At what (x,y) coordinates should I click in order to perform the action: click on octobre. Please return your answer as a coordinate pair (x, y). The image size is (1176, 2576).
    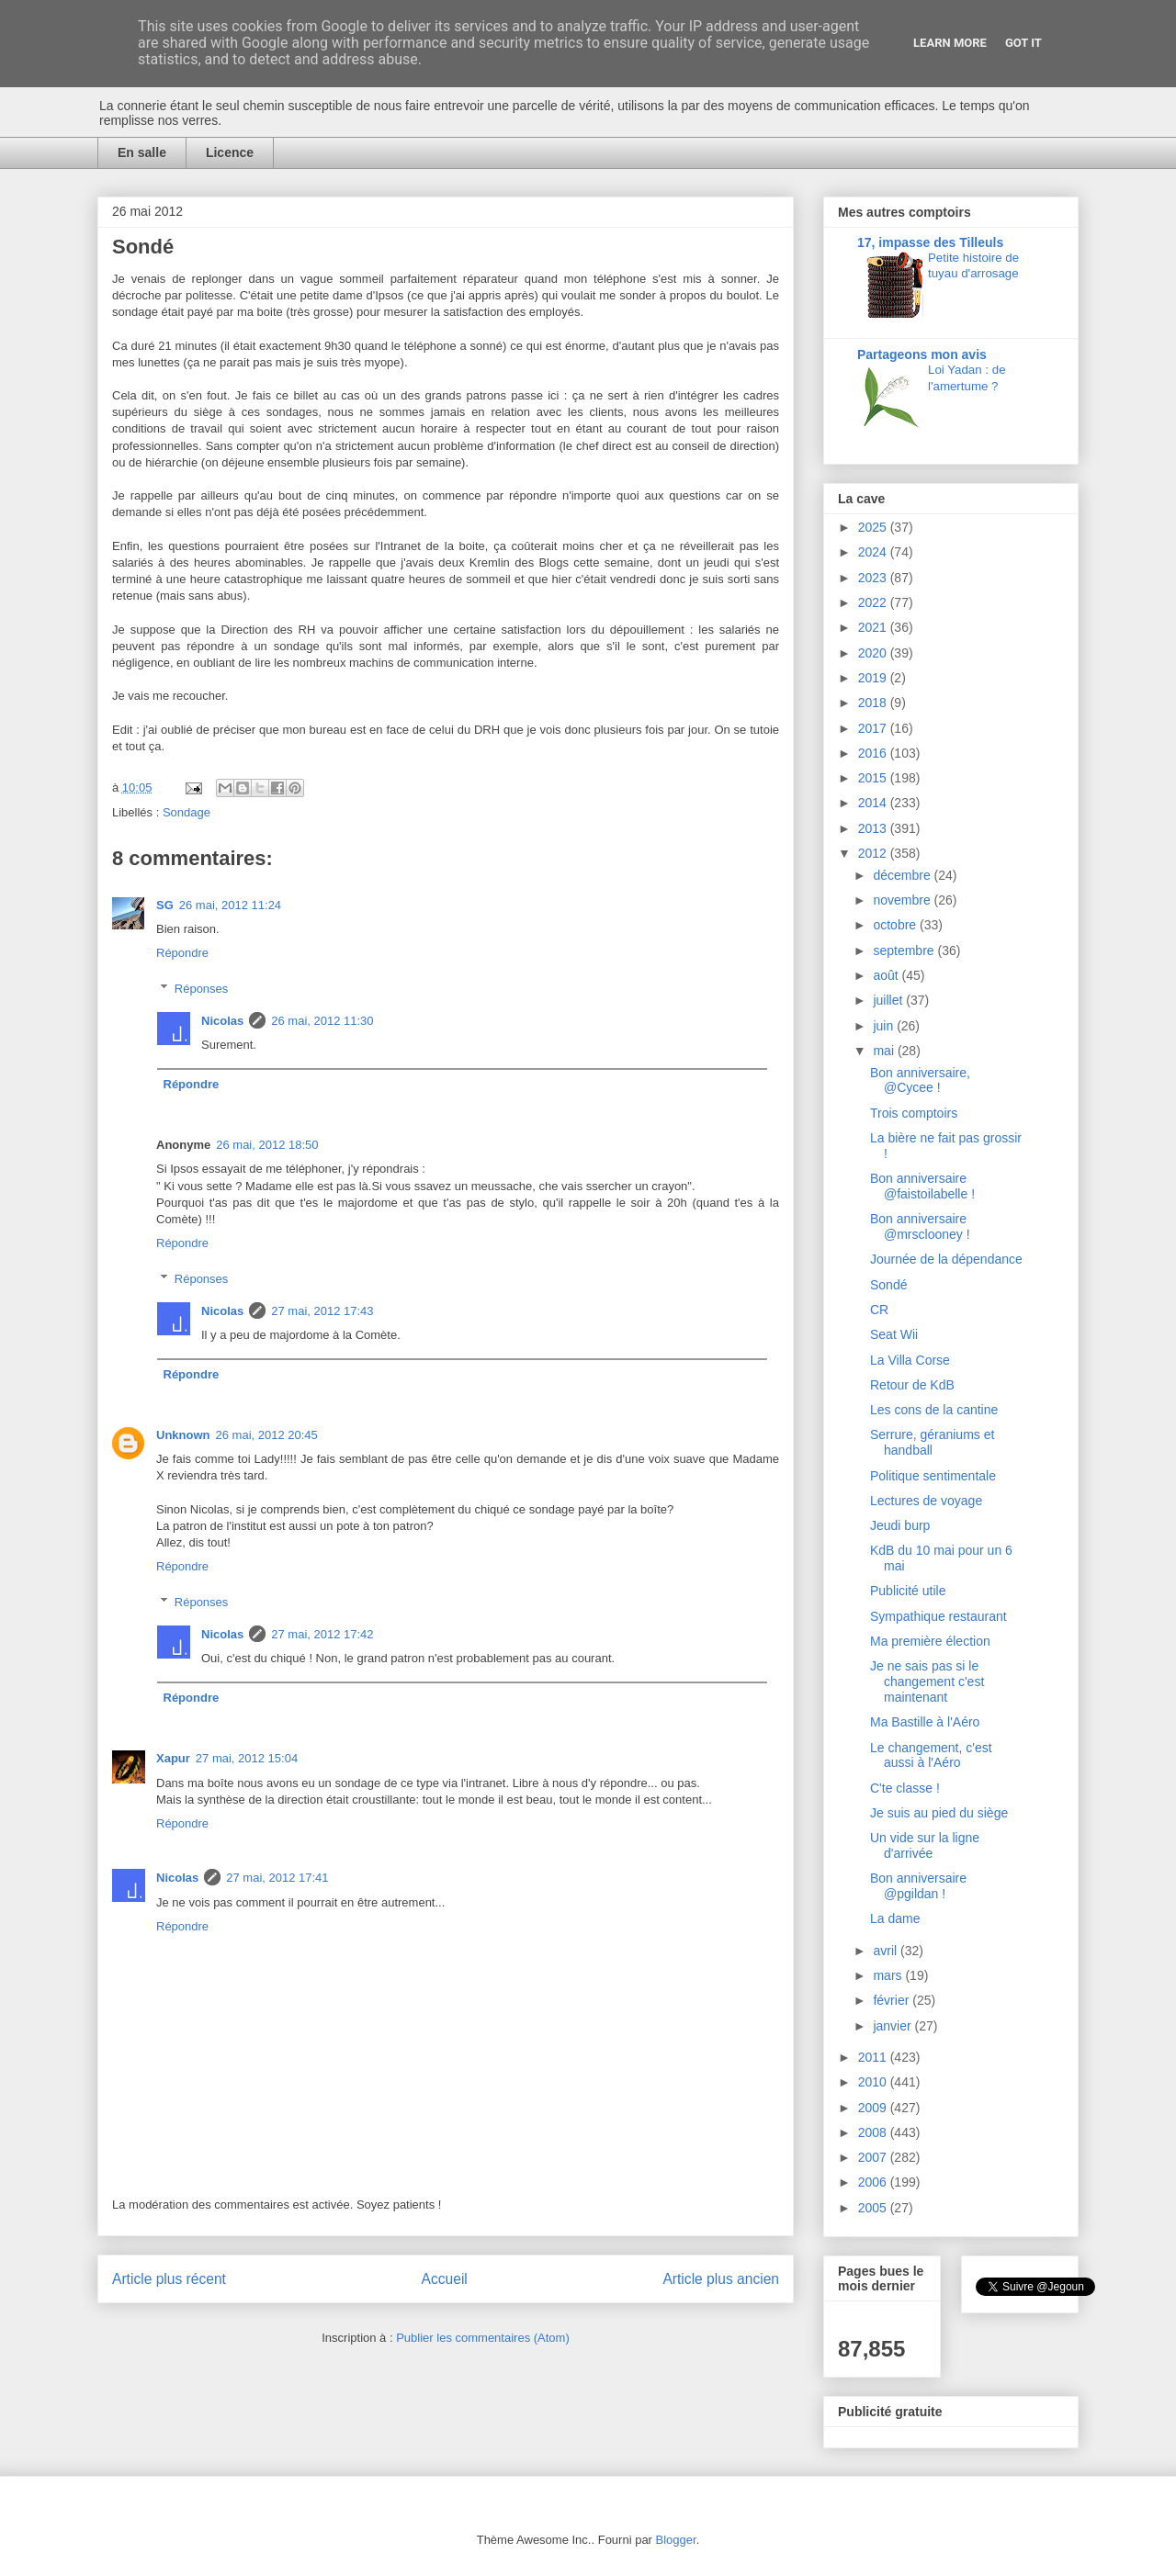
    Looking at the image, I should click on (896, 924).